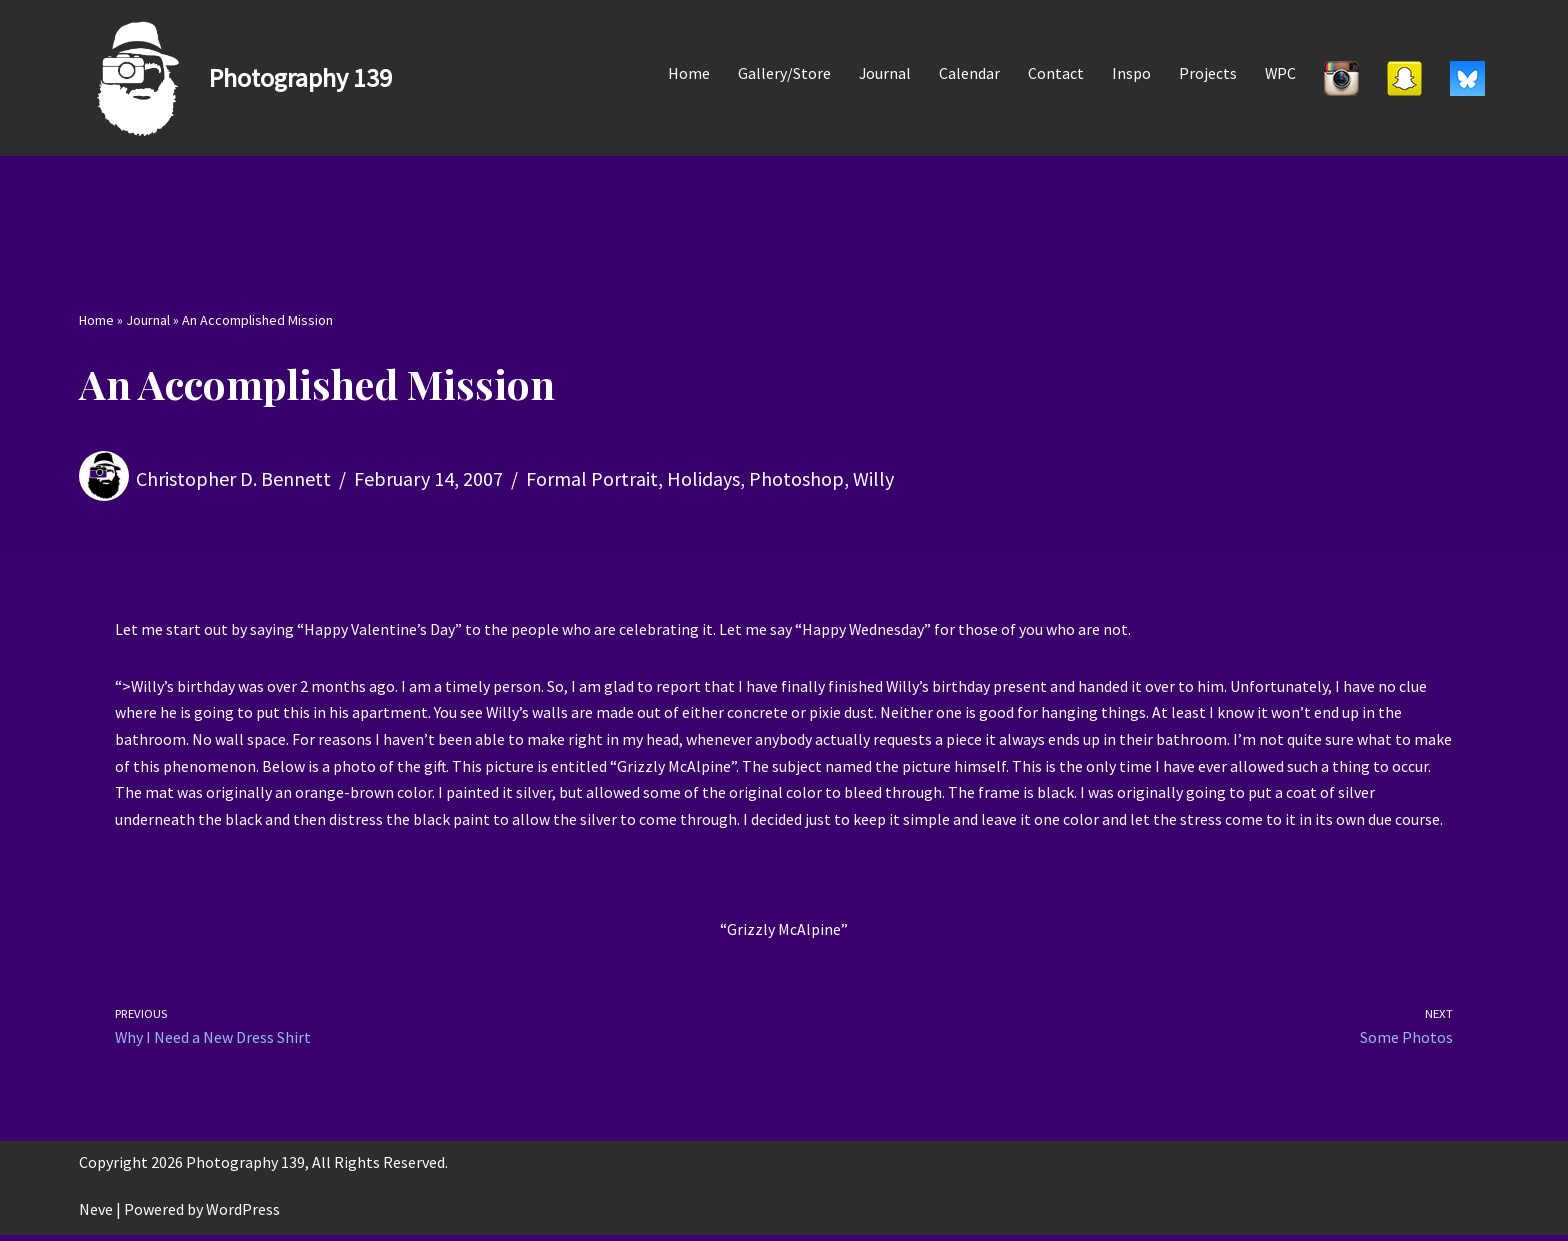 The height and width of the screenshot is (1241, 1568). I want to click on Formal Portrait, so click(592, 478).